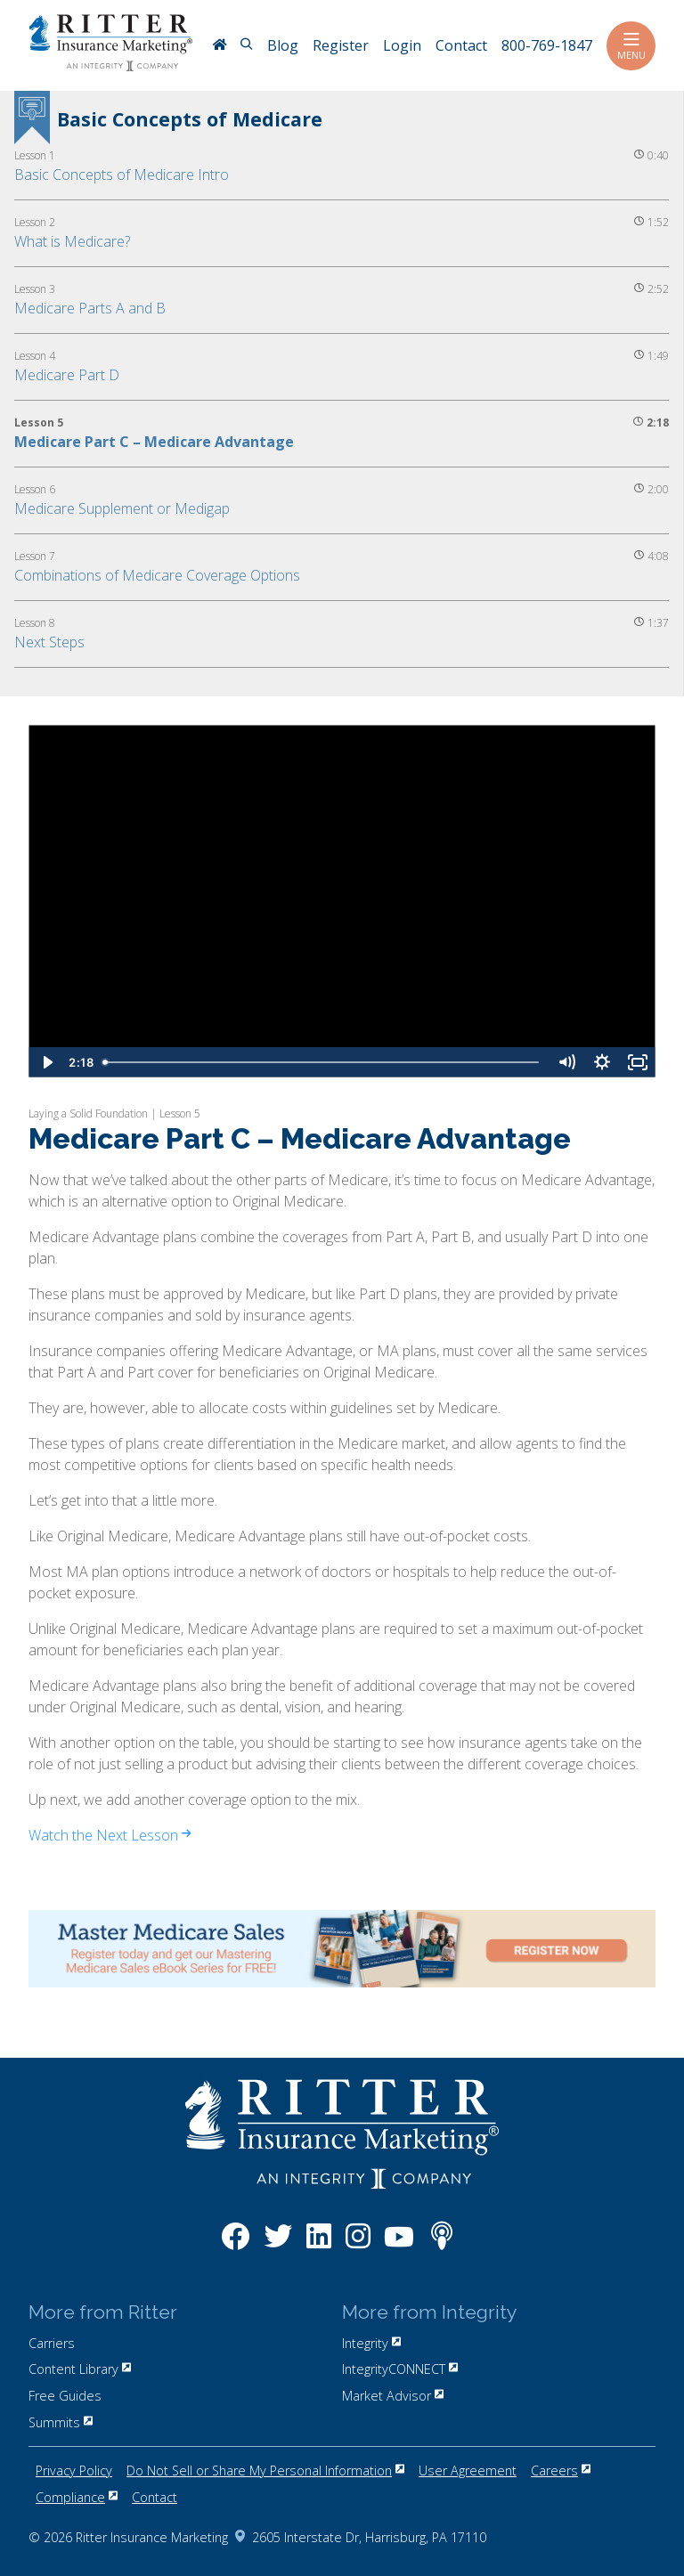 Image resolution: width=684 pixels, height=2576 pixels. What do you see at coordinates (49, 642) in the screenshot?
I see `Next Steps` at bounding box center [49, 642].